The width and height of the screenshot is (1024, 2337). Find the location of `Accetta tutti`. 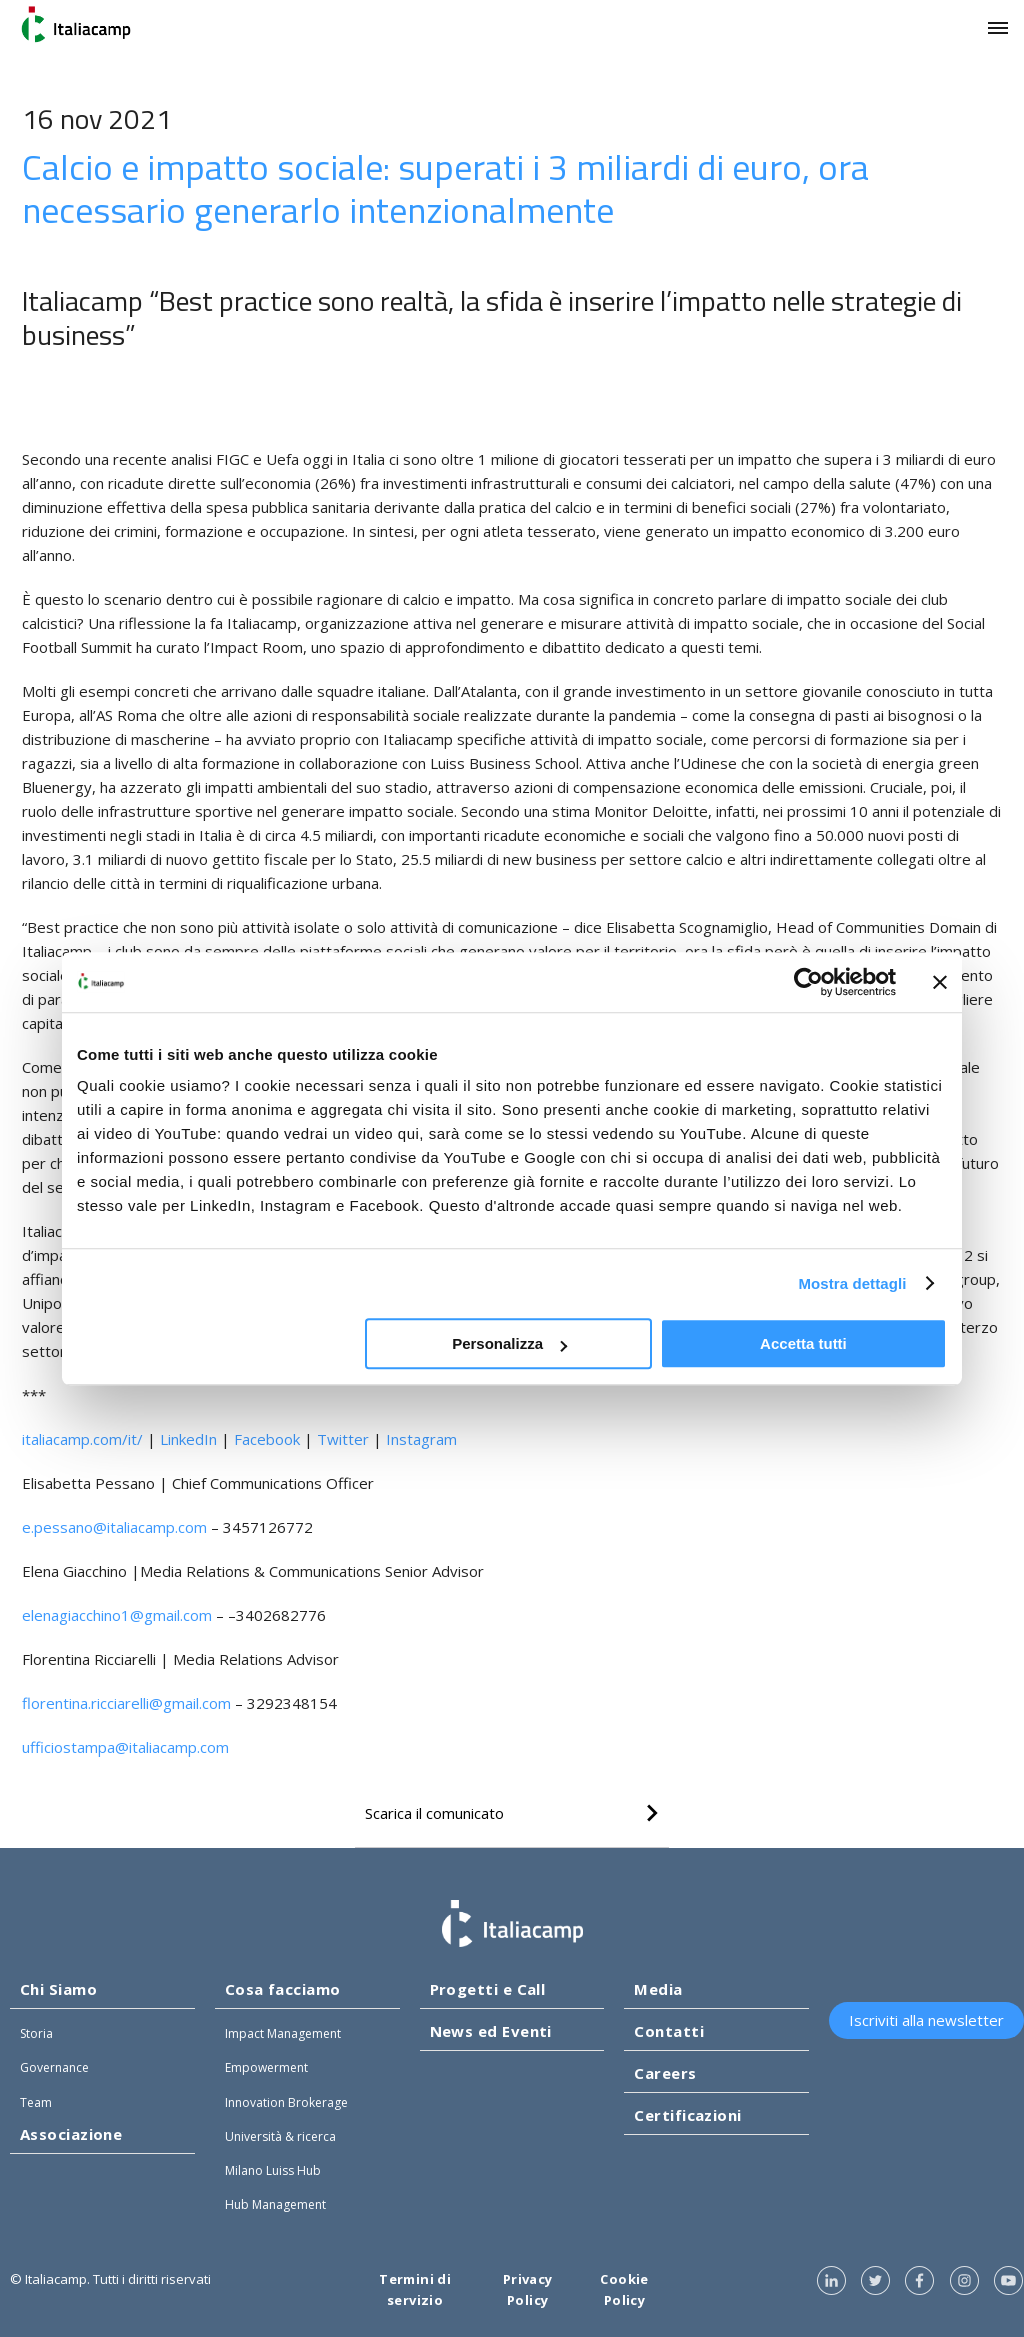

Accetta tutti is located at coordinates (803, 1343).